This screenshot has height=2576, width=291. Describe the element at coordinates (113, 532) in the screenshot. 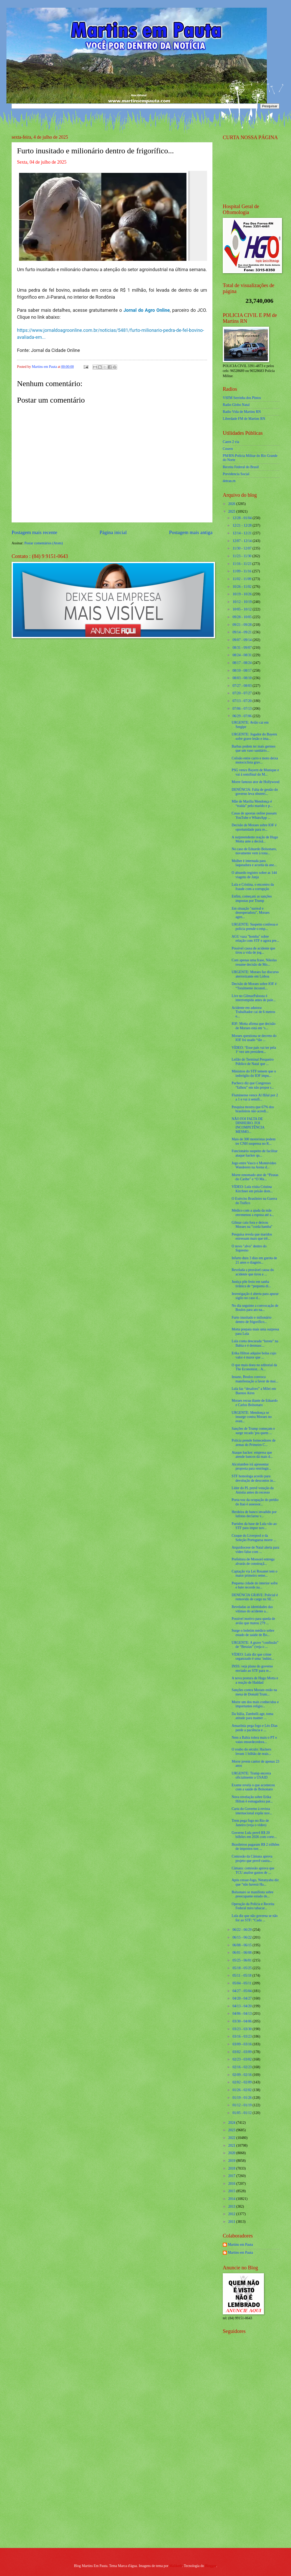

I see `Página inicial` at that location.